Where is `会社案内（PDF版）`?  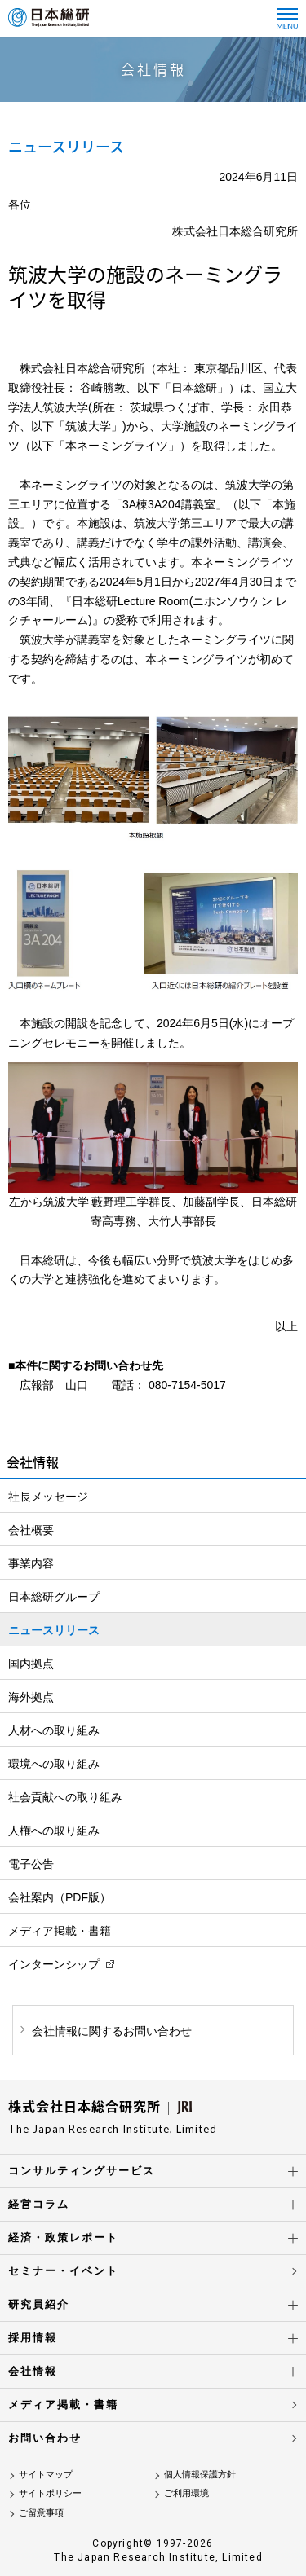
会社案内（PDF版） is located at coordinates (59, 1897).